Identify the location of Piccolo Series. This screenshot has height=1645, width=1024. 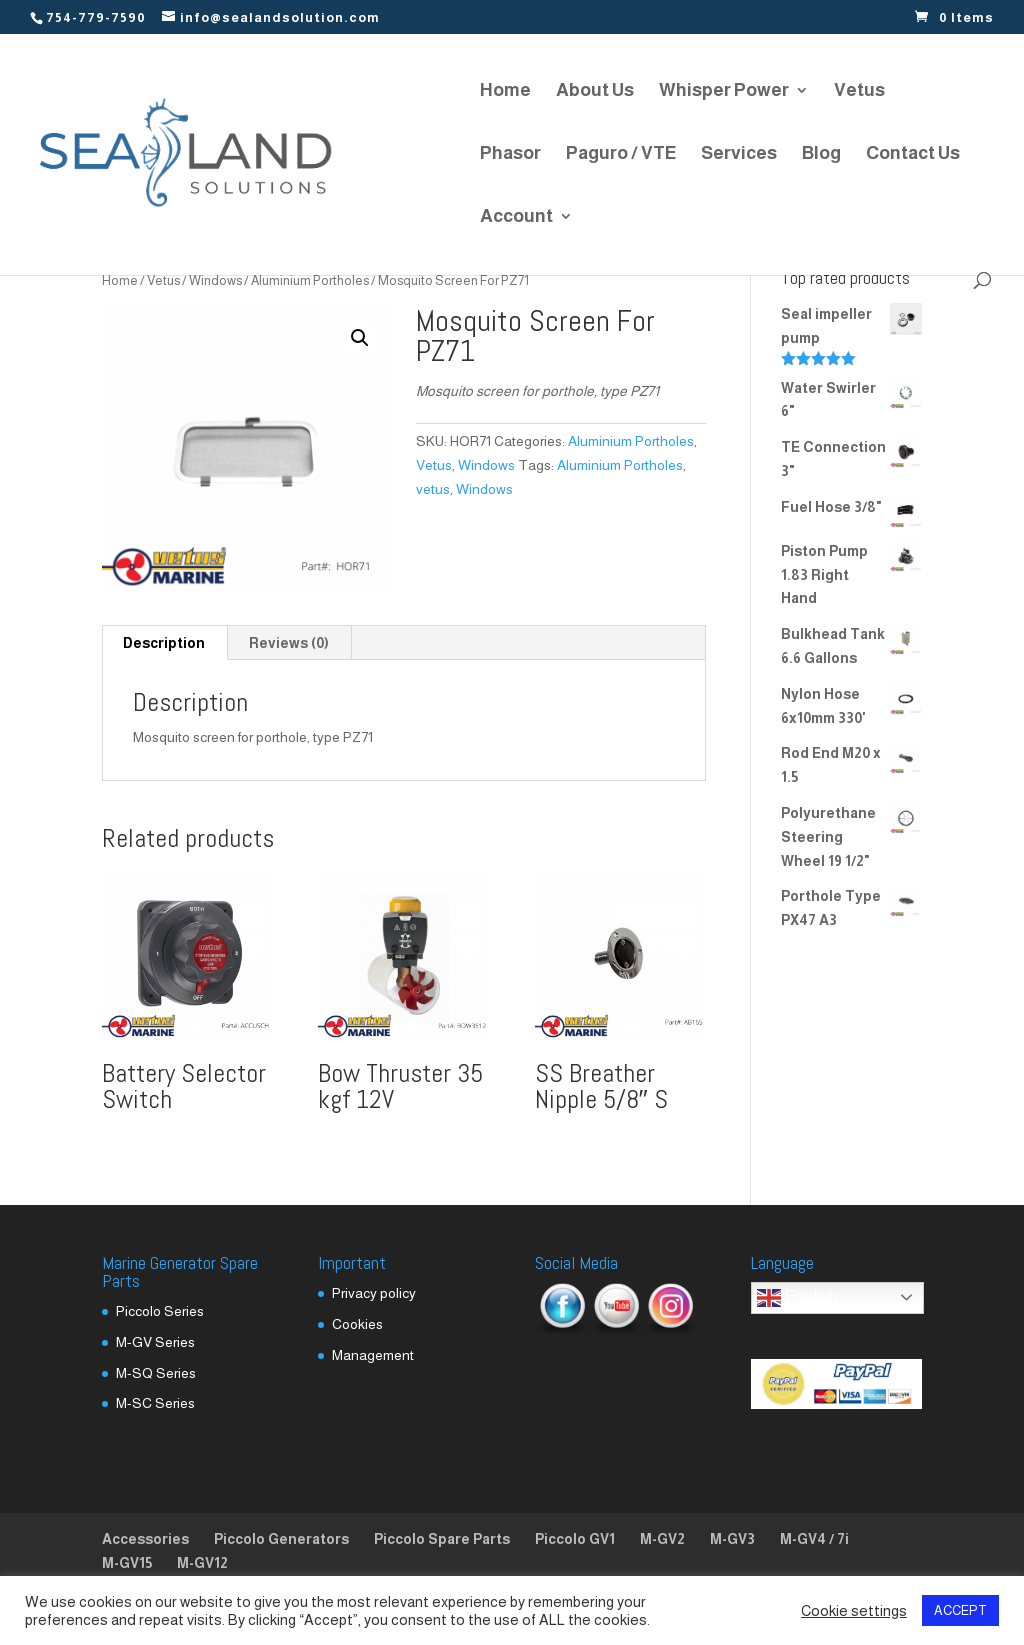
(160, 1311).